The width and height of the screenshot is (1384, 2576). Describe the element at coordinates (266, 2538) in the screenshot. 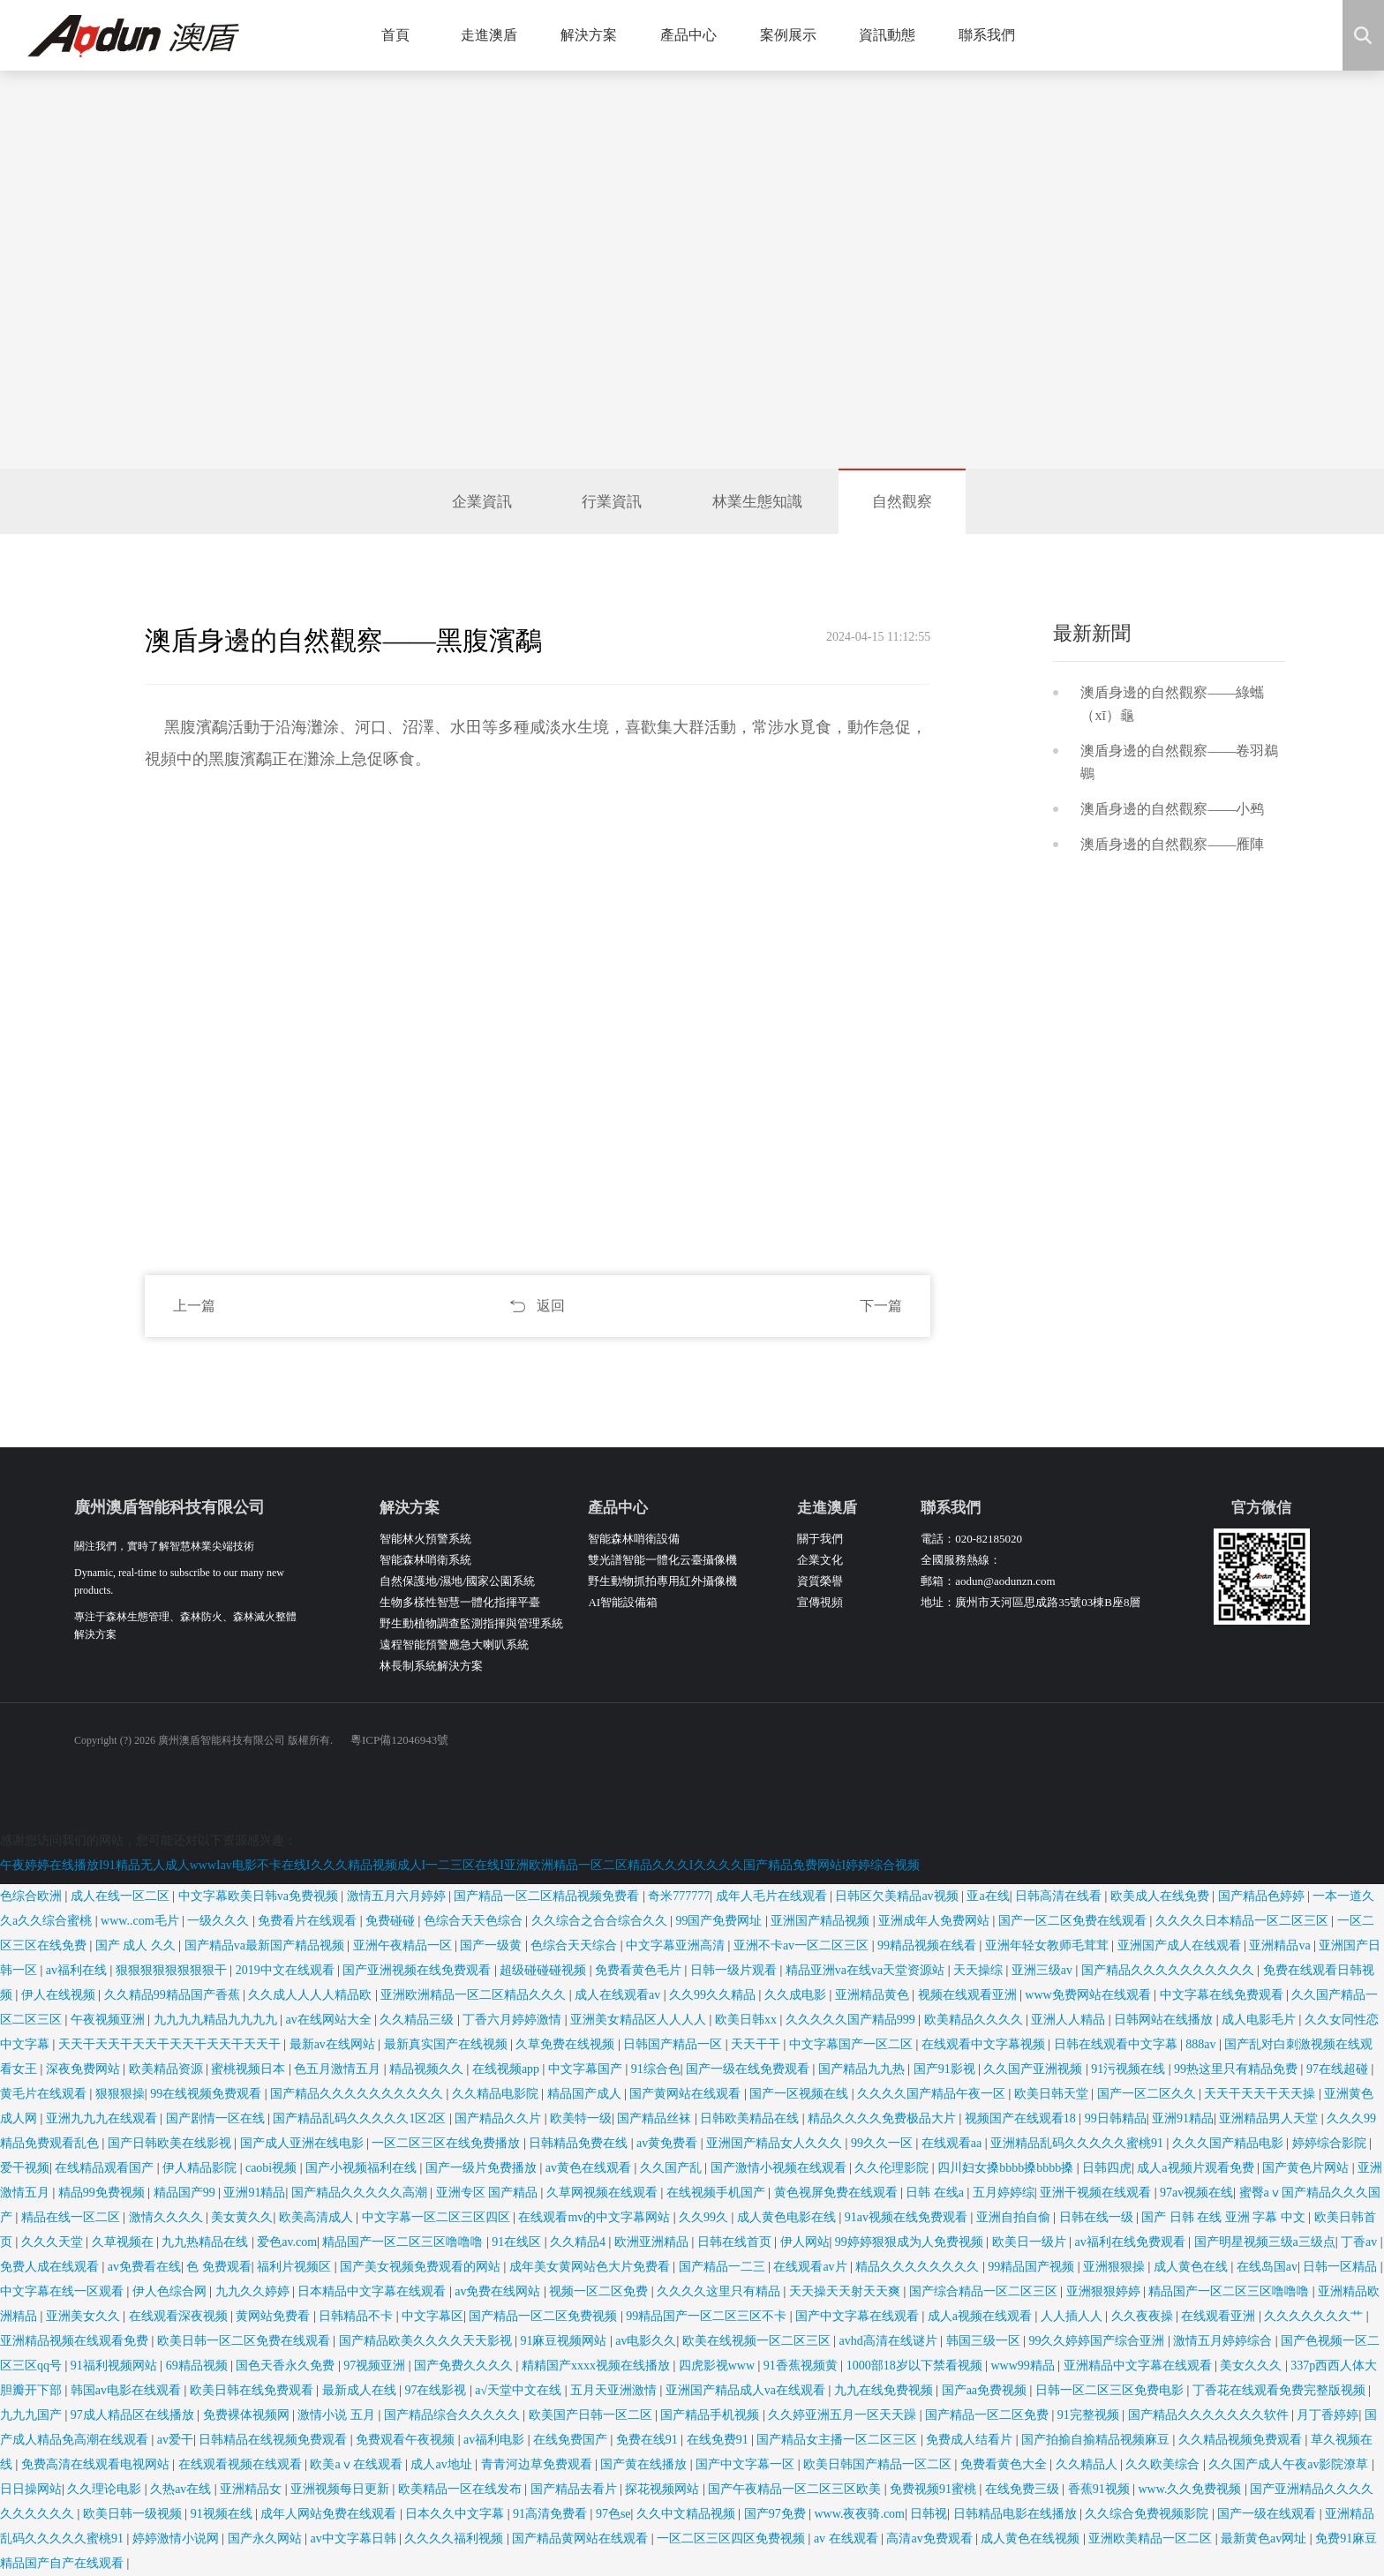

I see `国产永久网站` at that location.